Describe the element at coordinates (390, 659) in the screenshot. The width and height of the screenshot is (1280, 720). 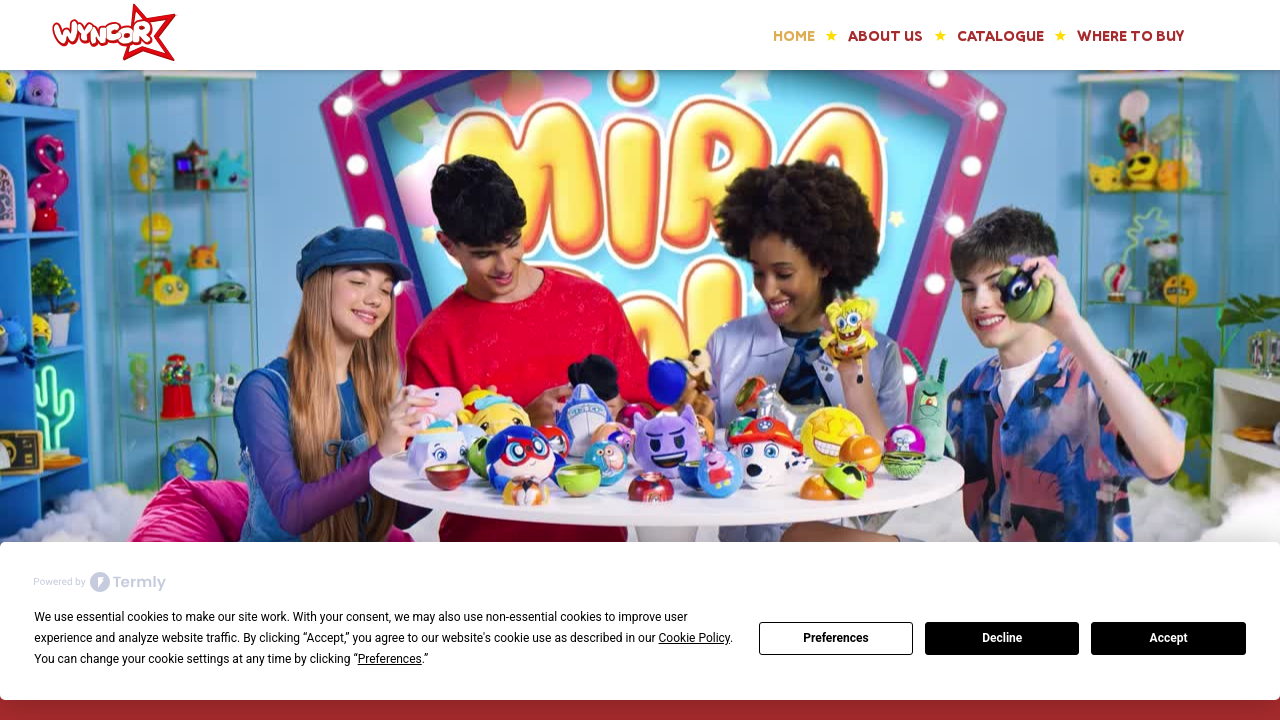
I see `Preferences [button]` at that location.